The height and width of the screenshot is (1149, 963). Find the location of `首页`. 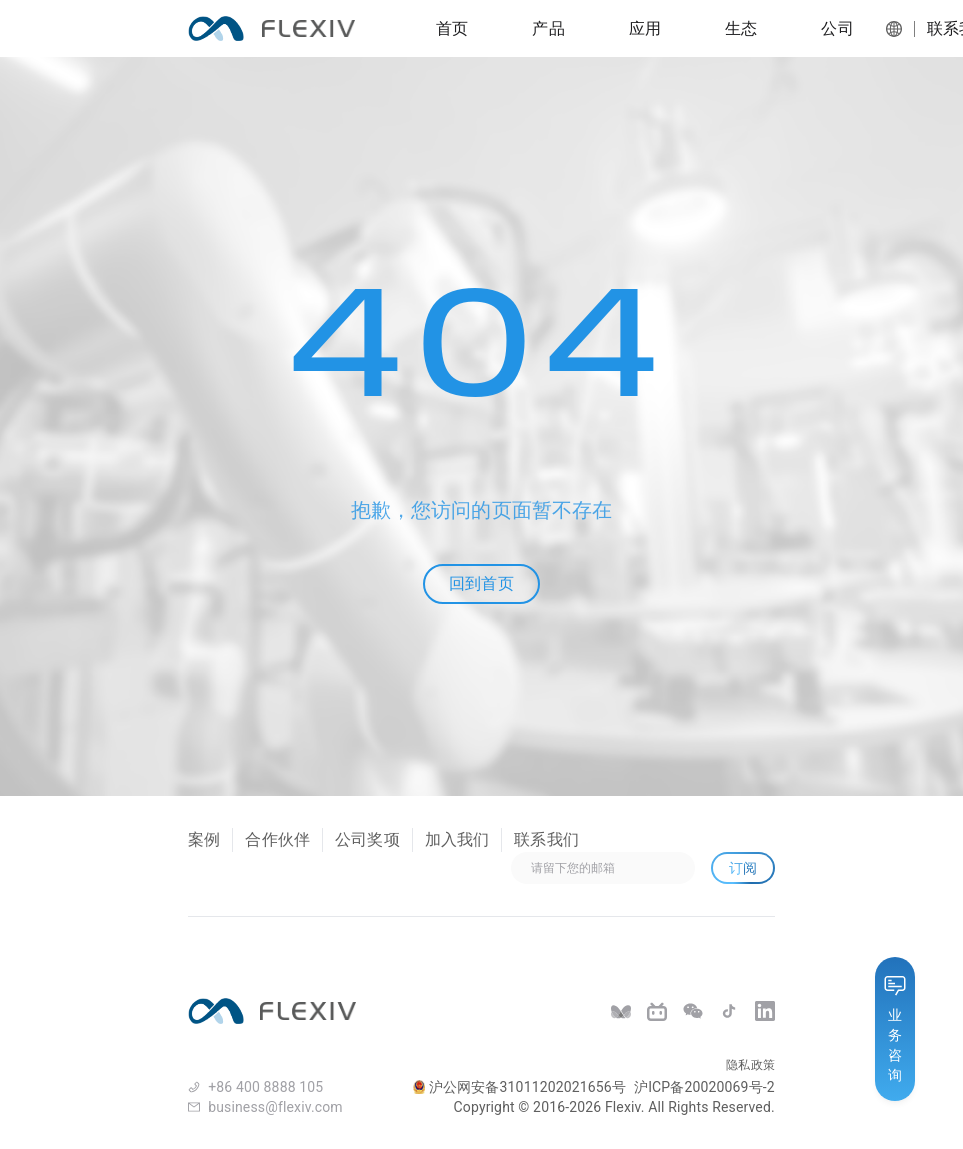

首页 is located at coordinates (452, 28).